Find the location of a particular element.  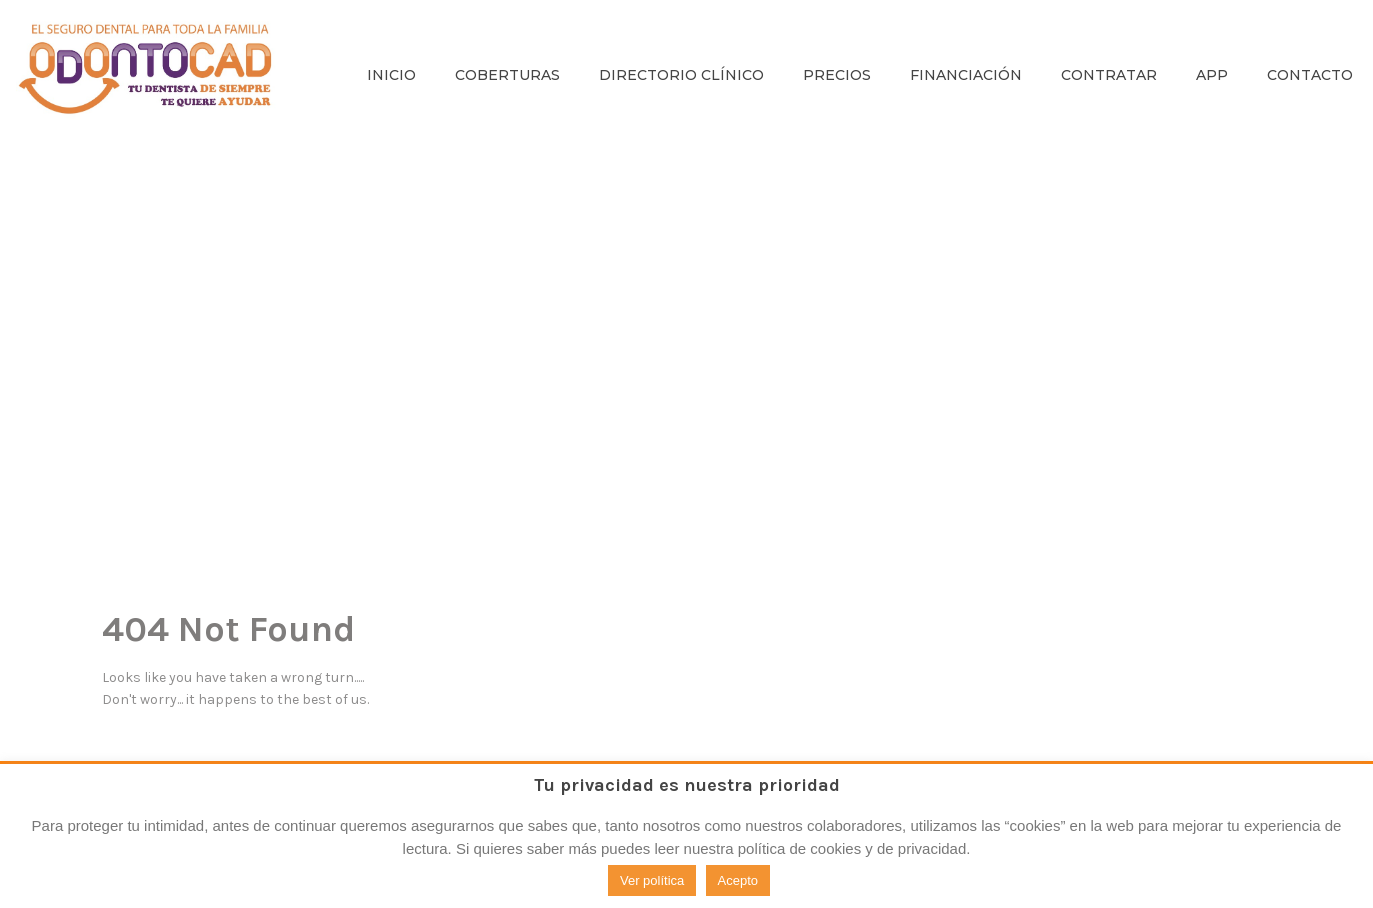

PRECIOS is located at coordinates (837, 75).